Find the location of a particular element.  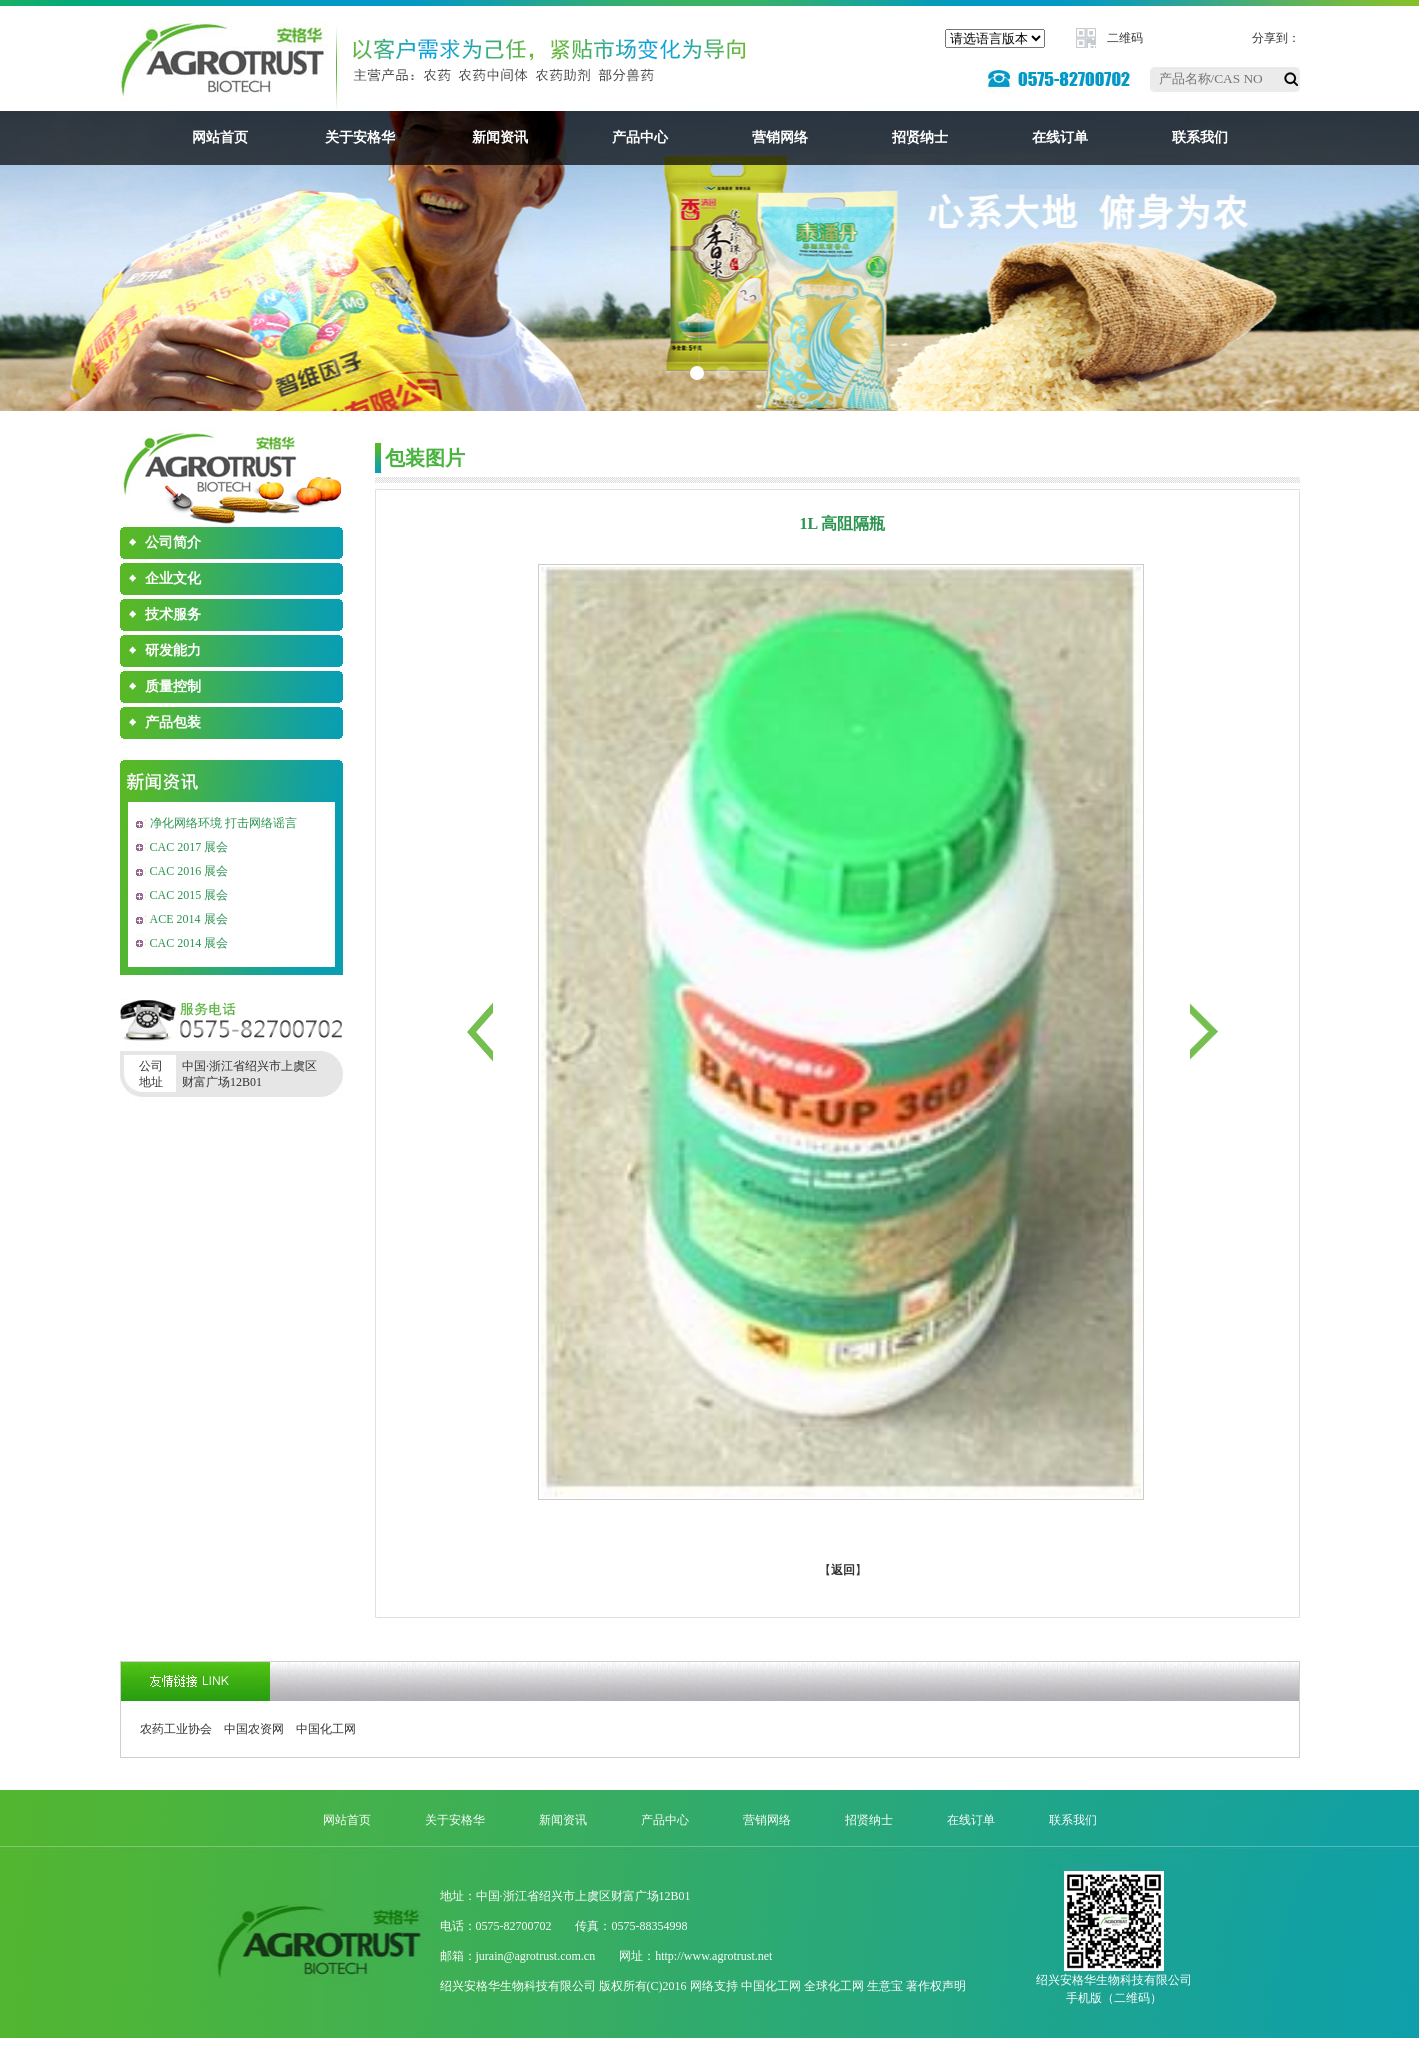

CAC 2016 展会 is located at coordinates (189, 871).